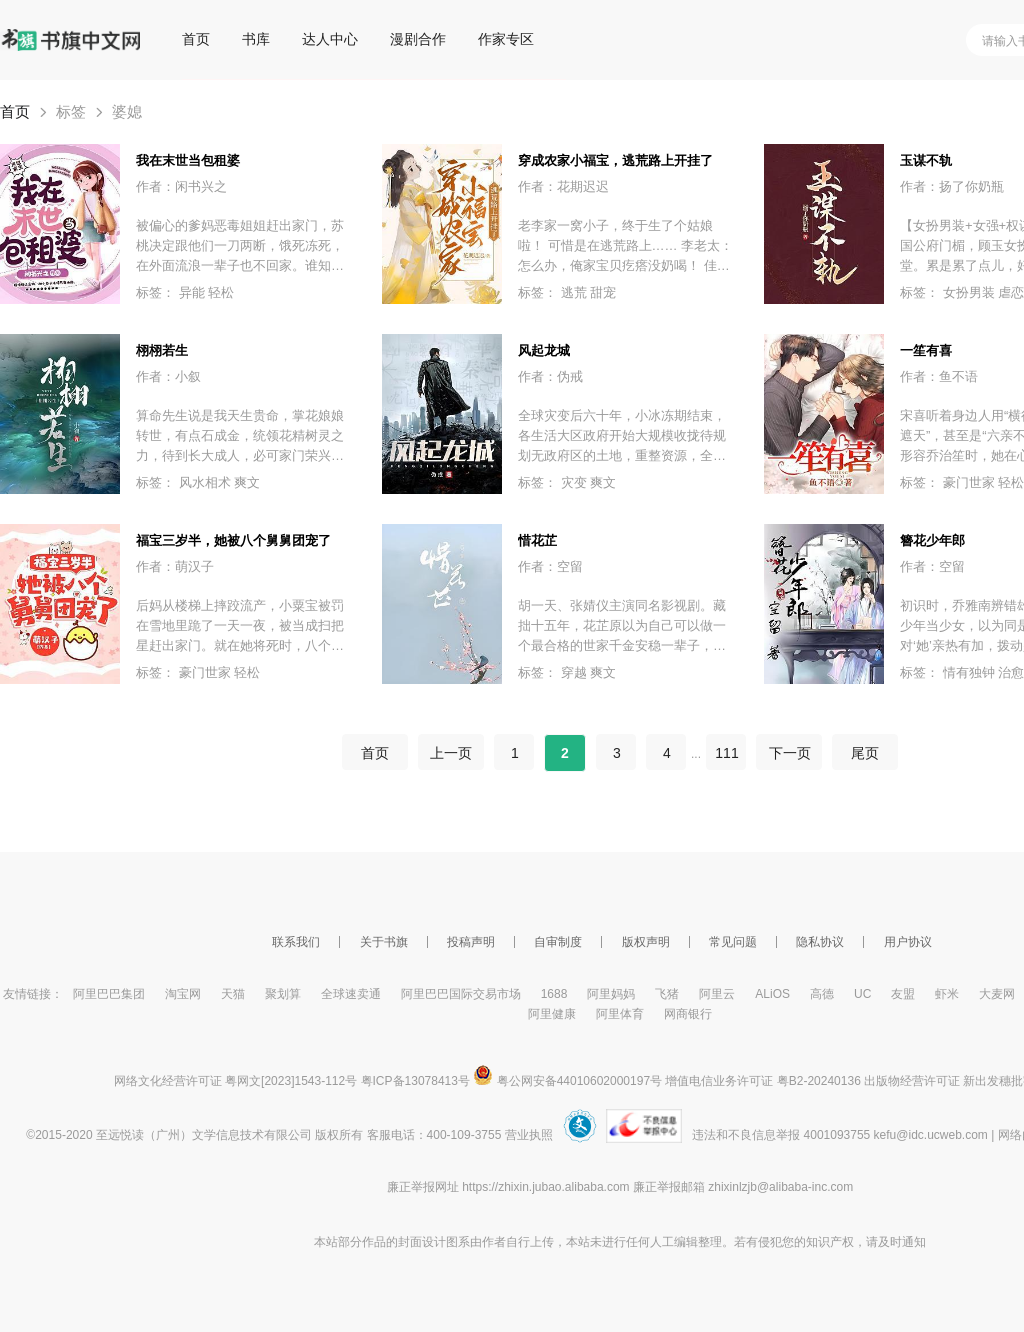 This screenshot has width=1024, height=1332. I want to click on 虾米, so click(947, 994).